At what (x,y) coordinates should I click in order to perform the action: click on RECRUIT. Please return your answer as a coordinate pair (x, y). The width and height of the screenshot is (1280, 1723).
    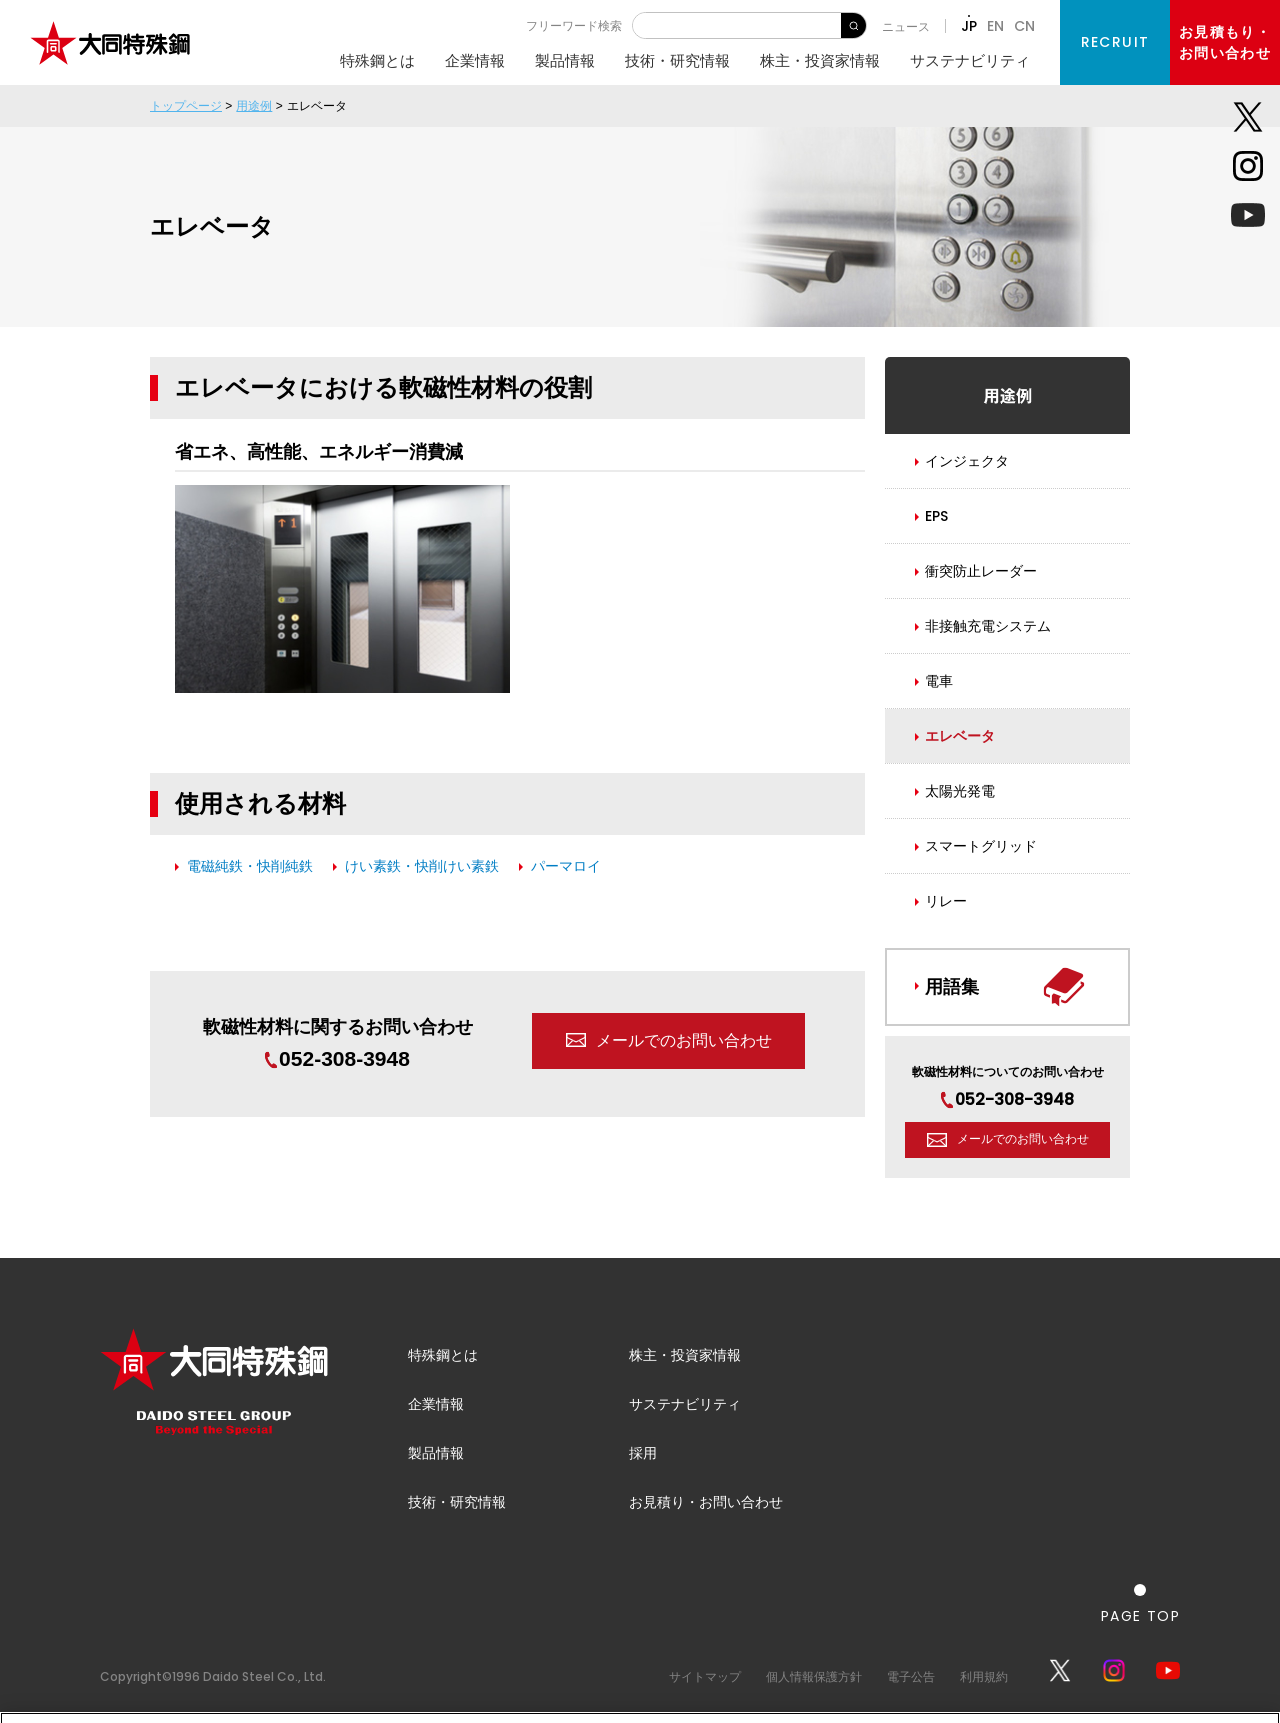
    Looking at the image, I should click on (1115, 42).